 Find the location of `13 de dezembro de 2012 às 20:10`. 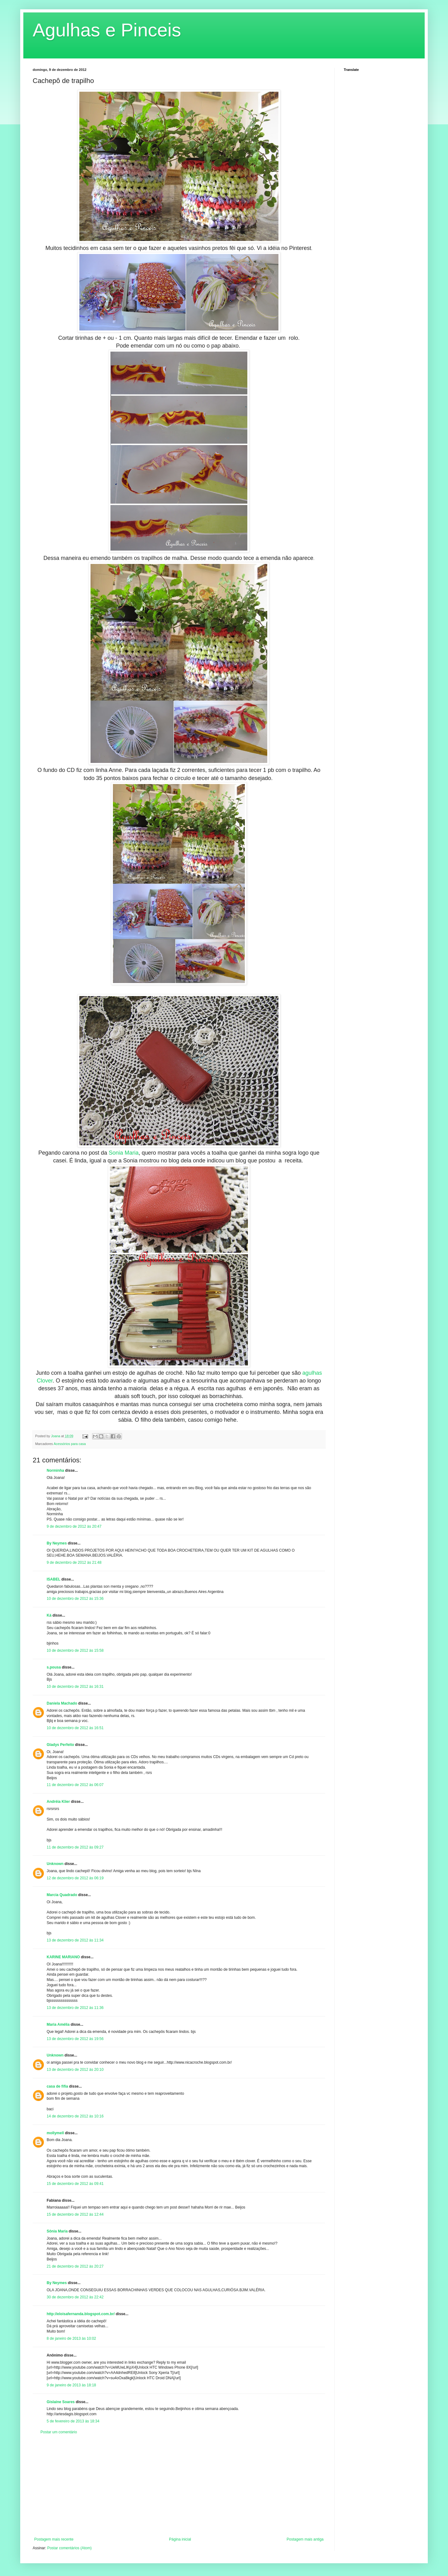

13 de dezembro de 2012 às 20:10 is located at coordinates (75, 2069).